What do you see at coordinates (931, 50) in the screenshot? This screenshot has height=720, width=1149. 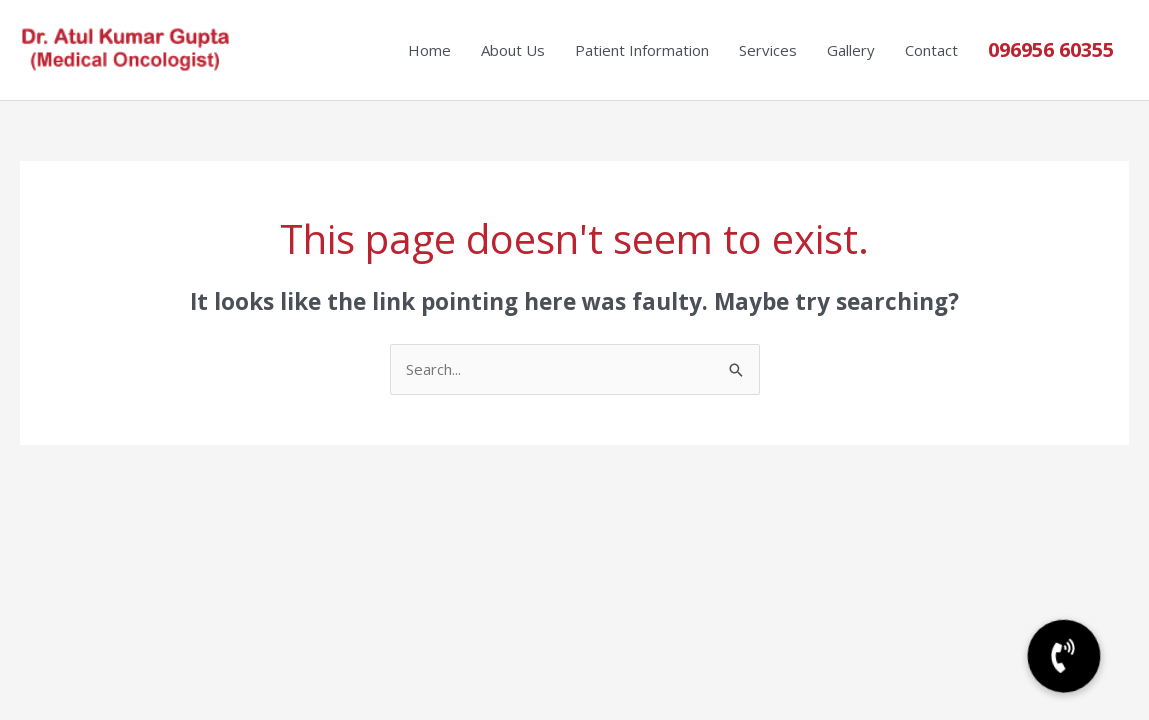 I see `Contact` at bounding box center [931, 50].